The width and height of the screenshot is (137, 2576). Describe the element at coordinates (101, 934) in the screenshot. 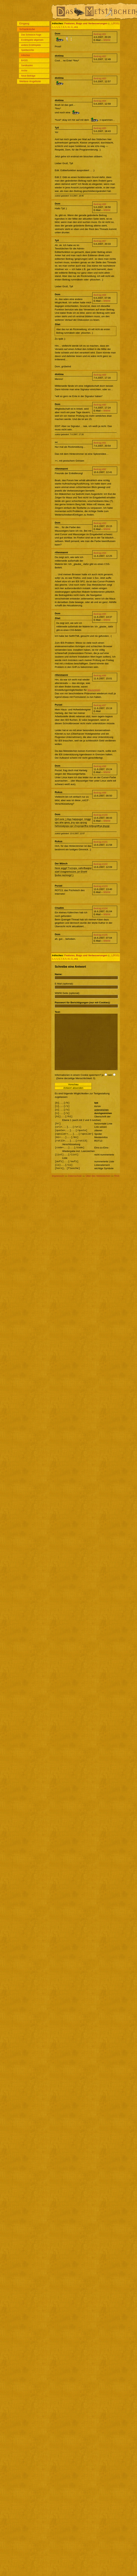

I see `Beitrag #105` at that location.